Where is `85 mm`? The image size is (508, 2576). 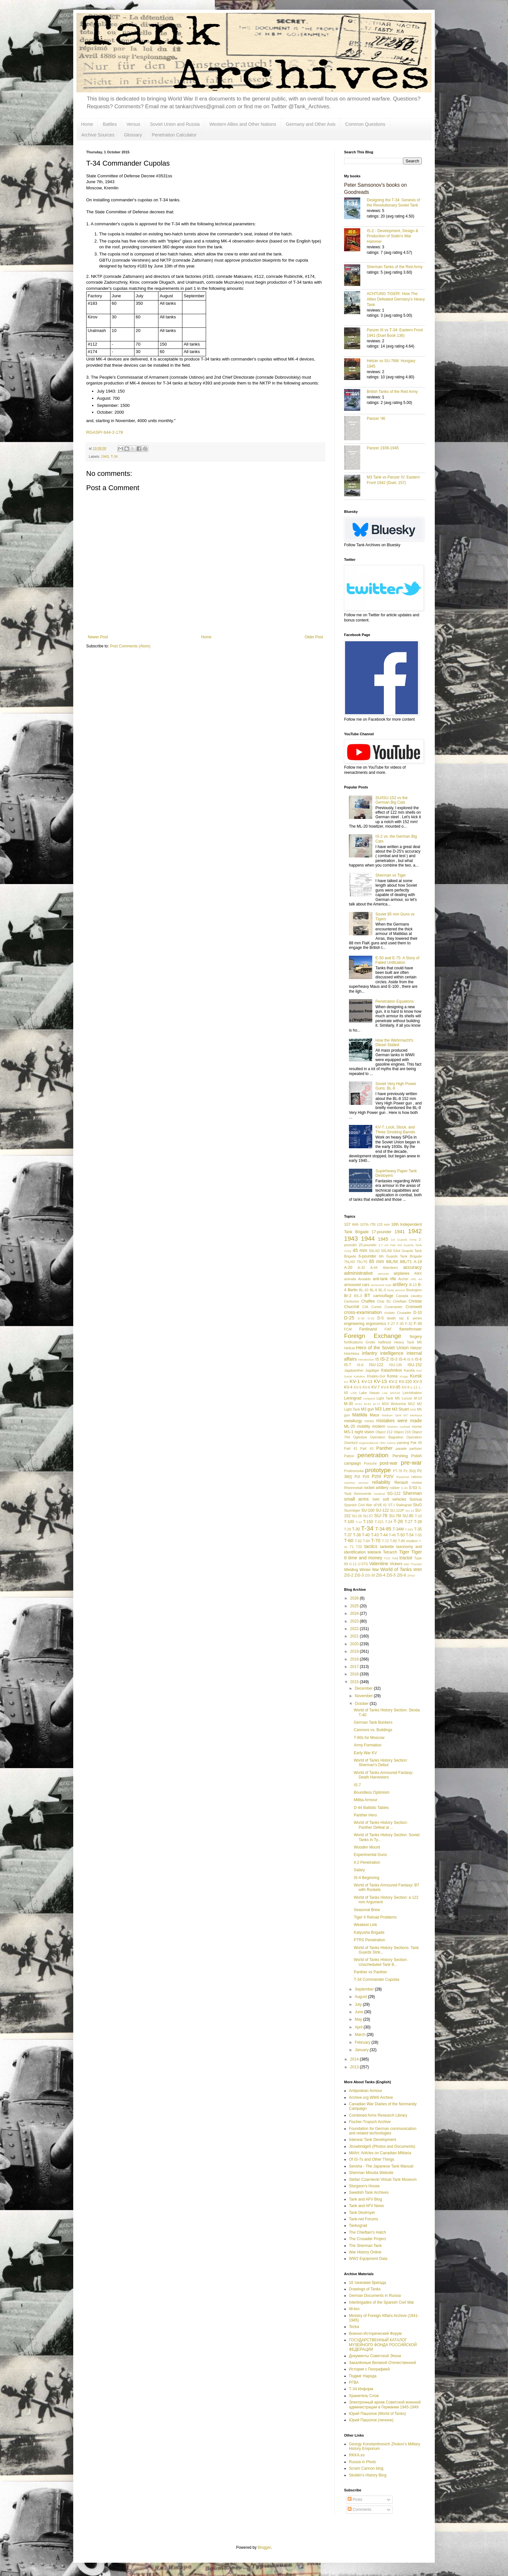
85 mm is located at coordinates (376, 1261).